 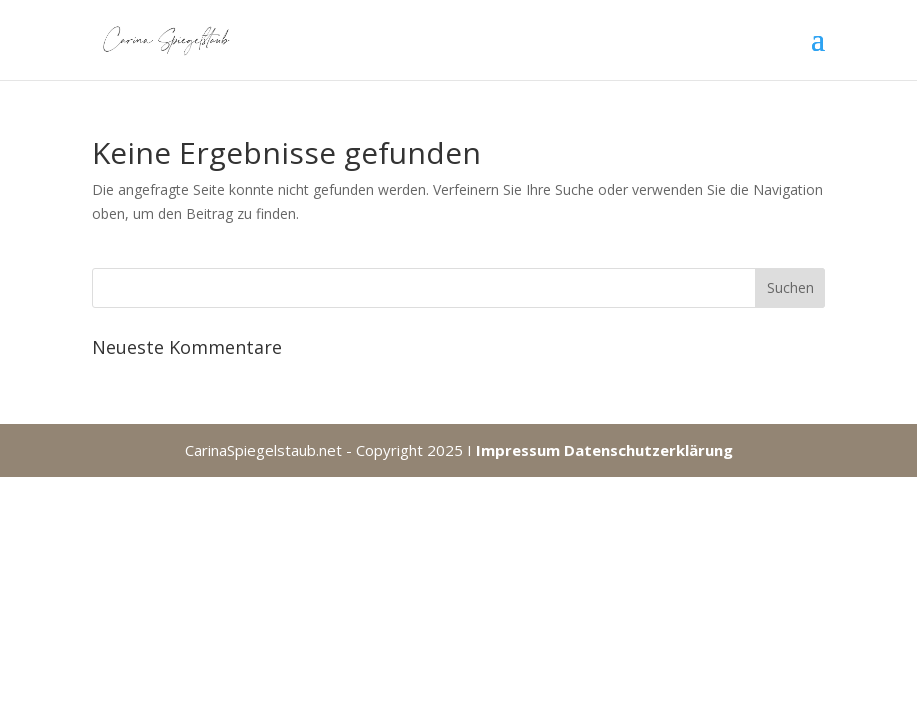 What do you see at coordinates (648, 450) in the screenshot?
I see `Datenschutzerklärung` at bounding box center [648, 450].